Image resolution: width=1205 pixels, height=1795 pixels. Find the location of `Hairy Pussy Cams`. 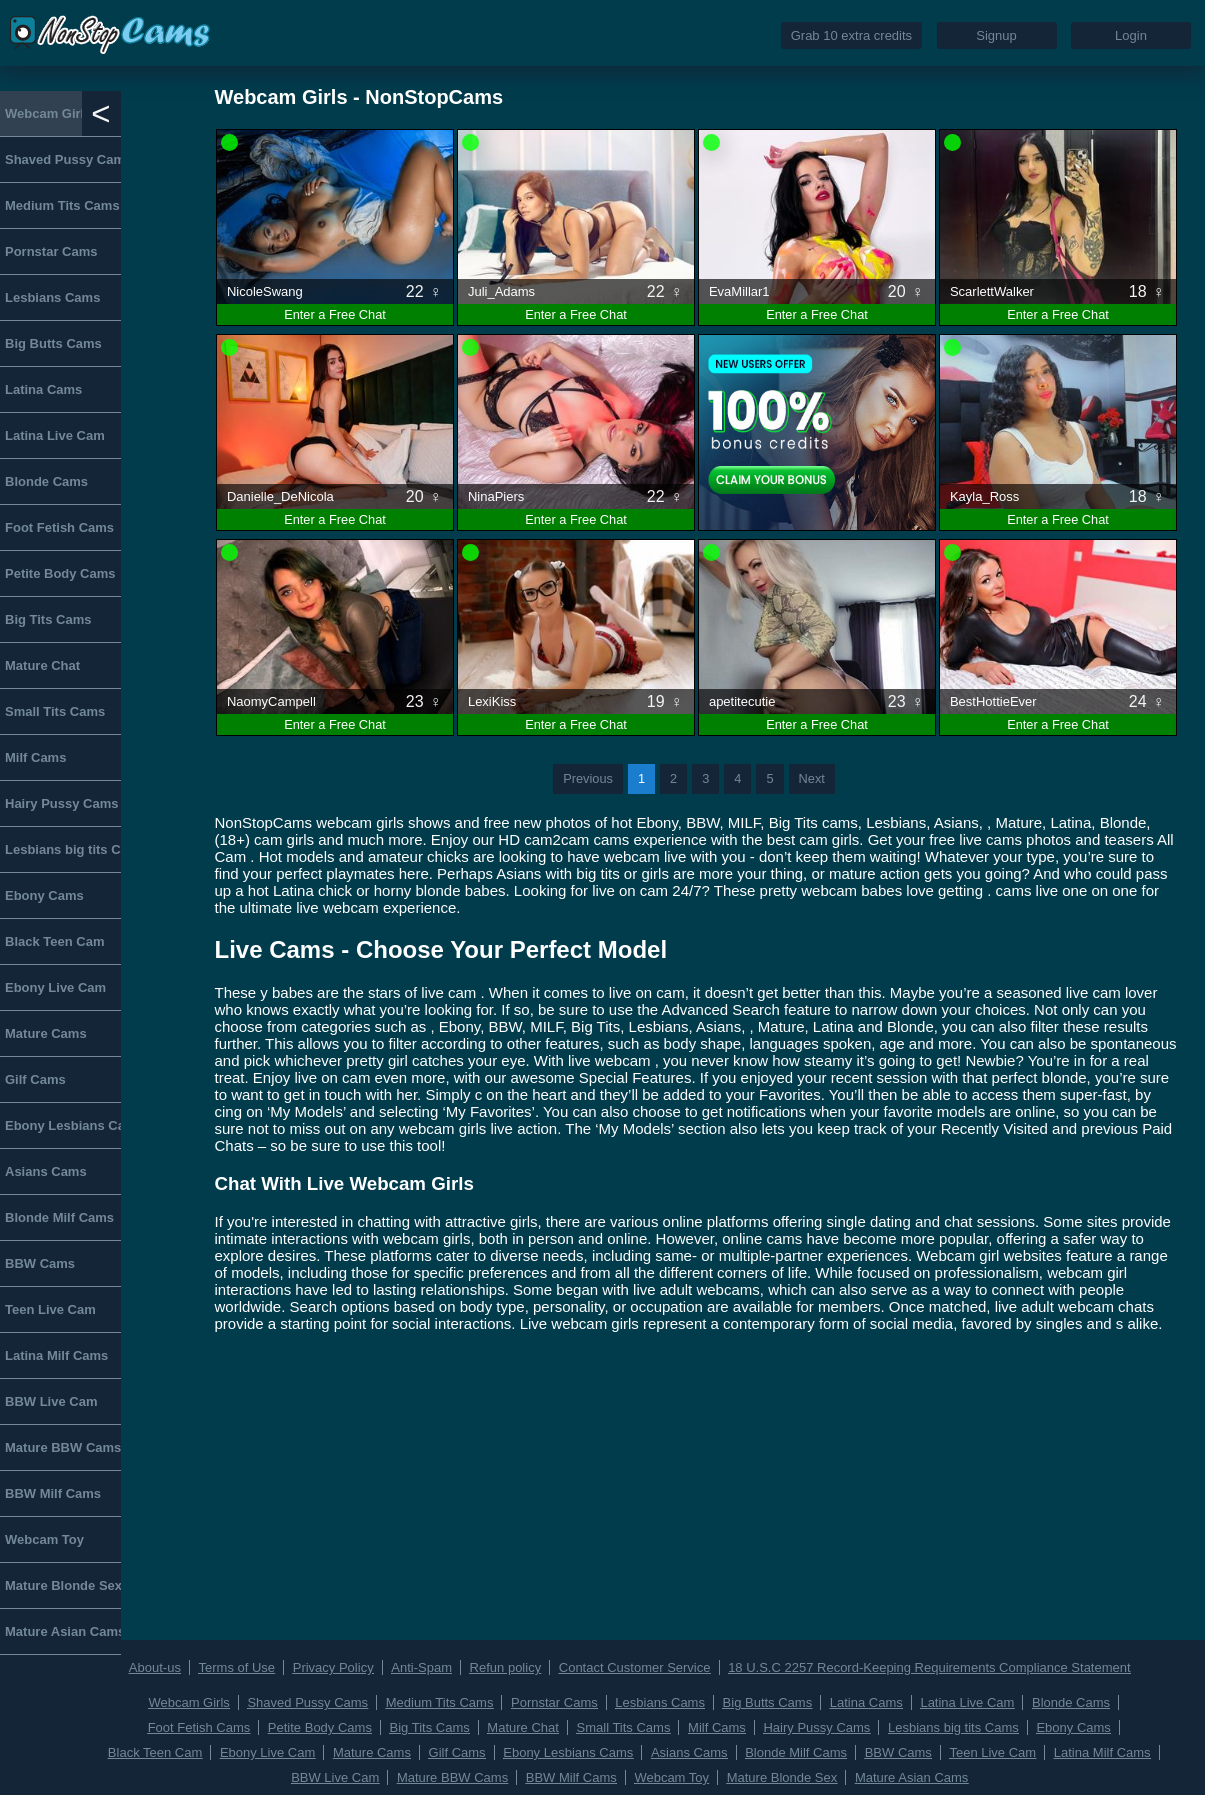

Hairy Pussy Cams is located at coordinates (61, 803).